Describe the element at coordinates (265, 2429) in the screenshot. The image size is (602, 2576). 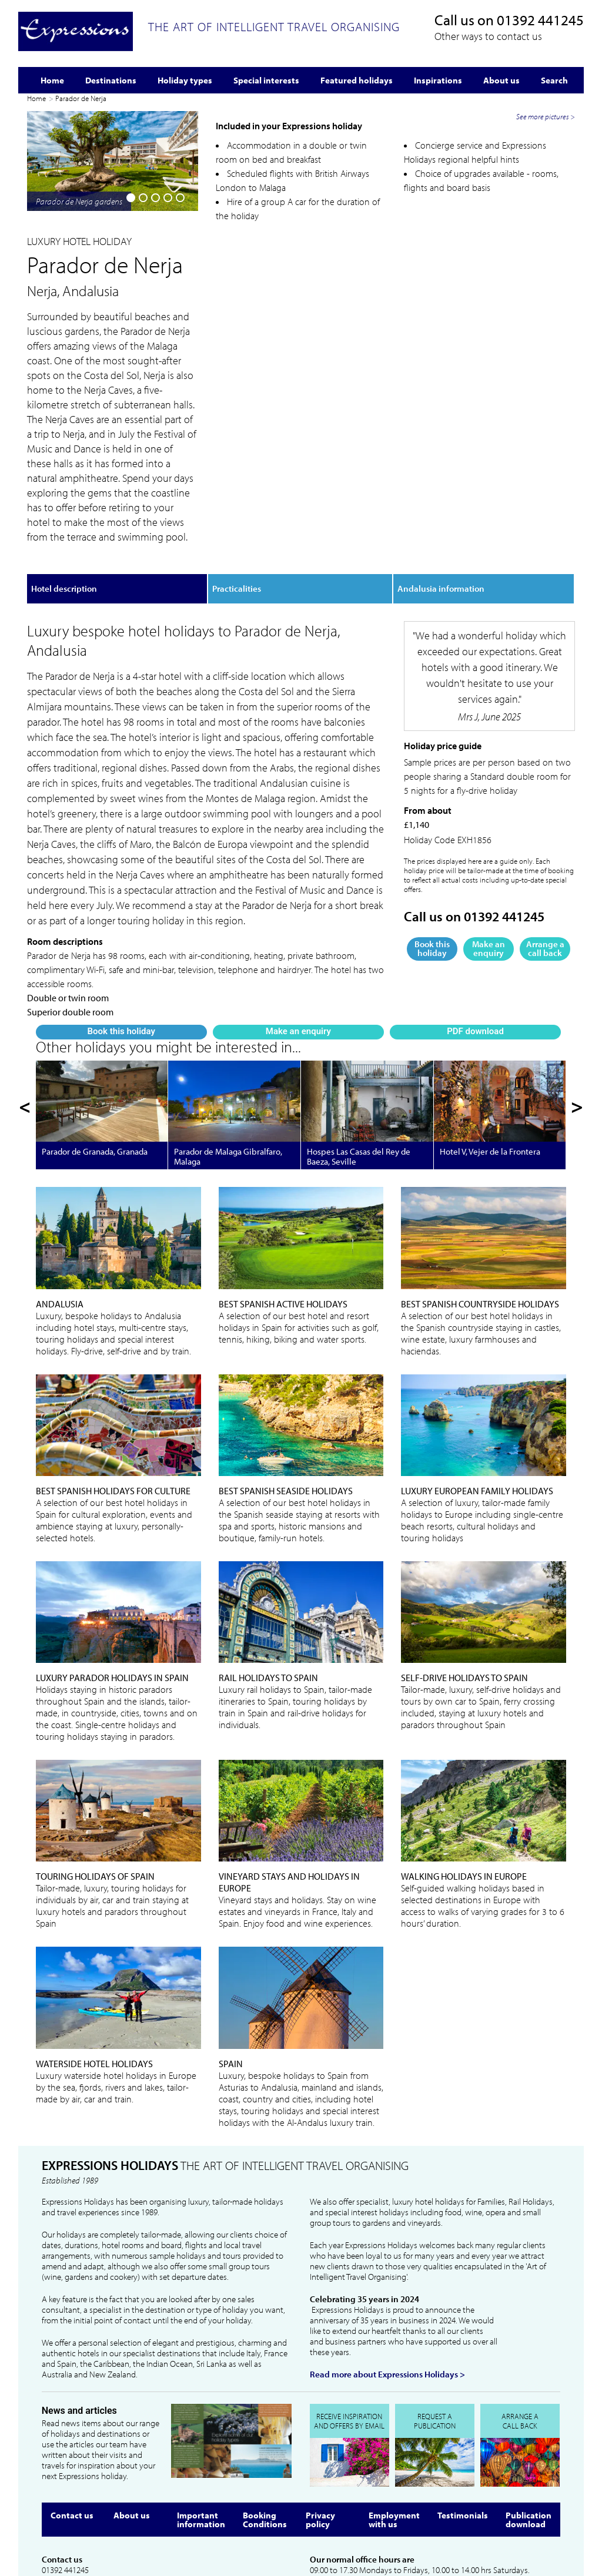
I see `Booking Conditions` at that location.